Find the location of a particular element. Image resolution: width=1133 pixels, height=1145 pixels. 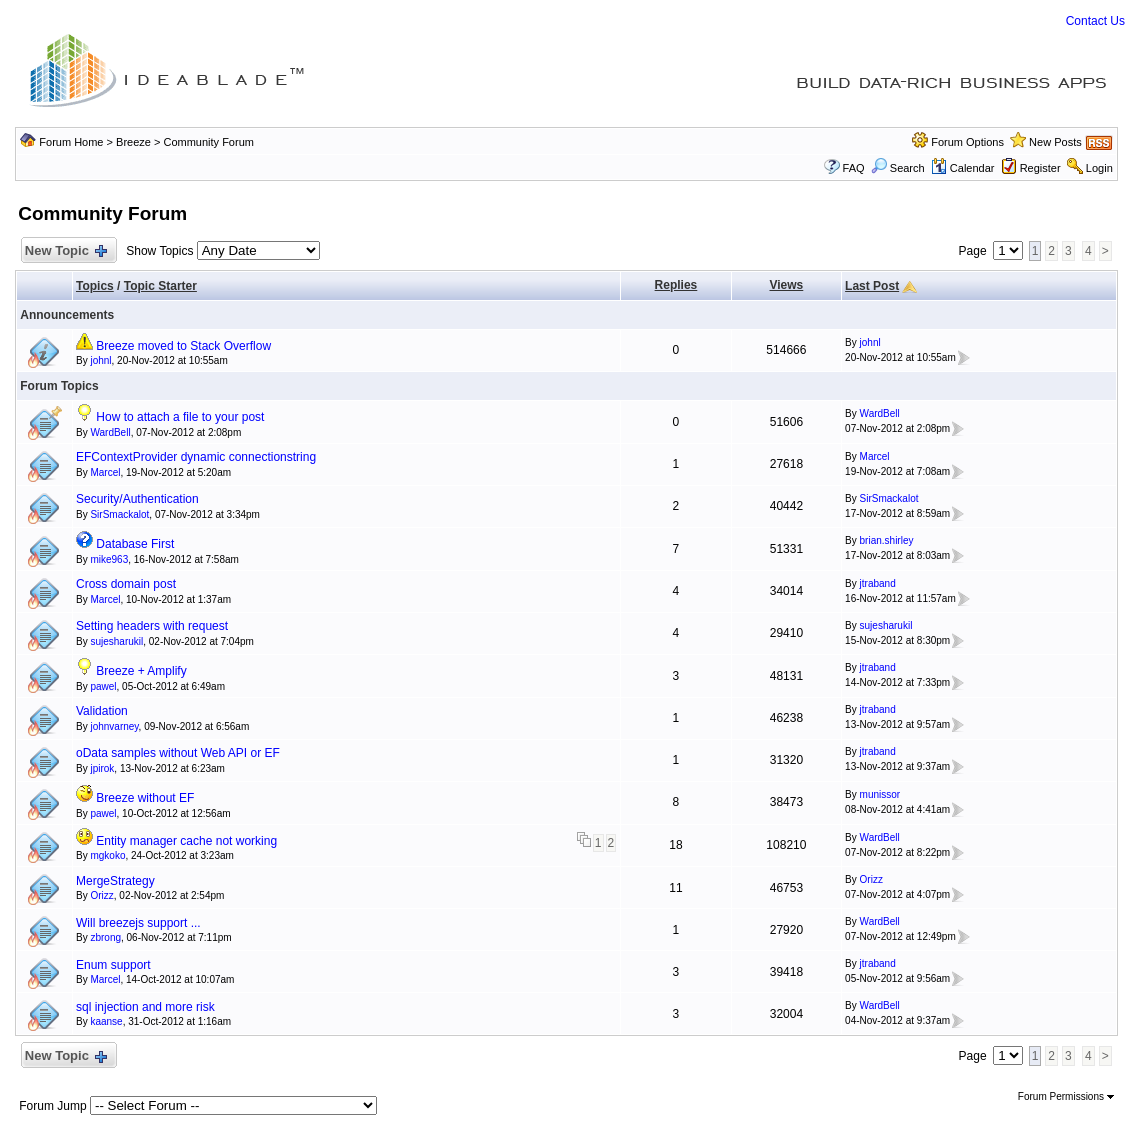

Community Forum is located at coordinates (208, 142).